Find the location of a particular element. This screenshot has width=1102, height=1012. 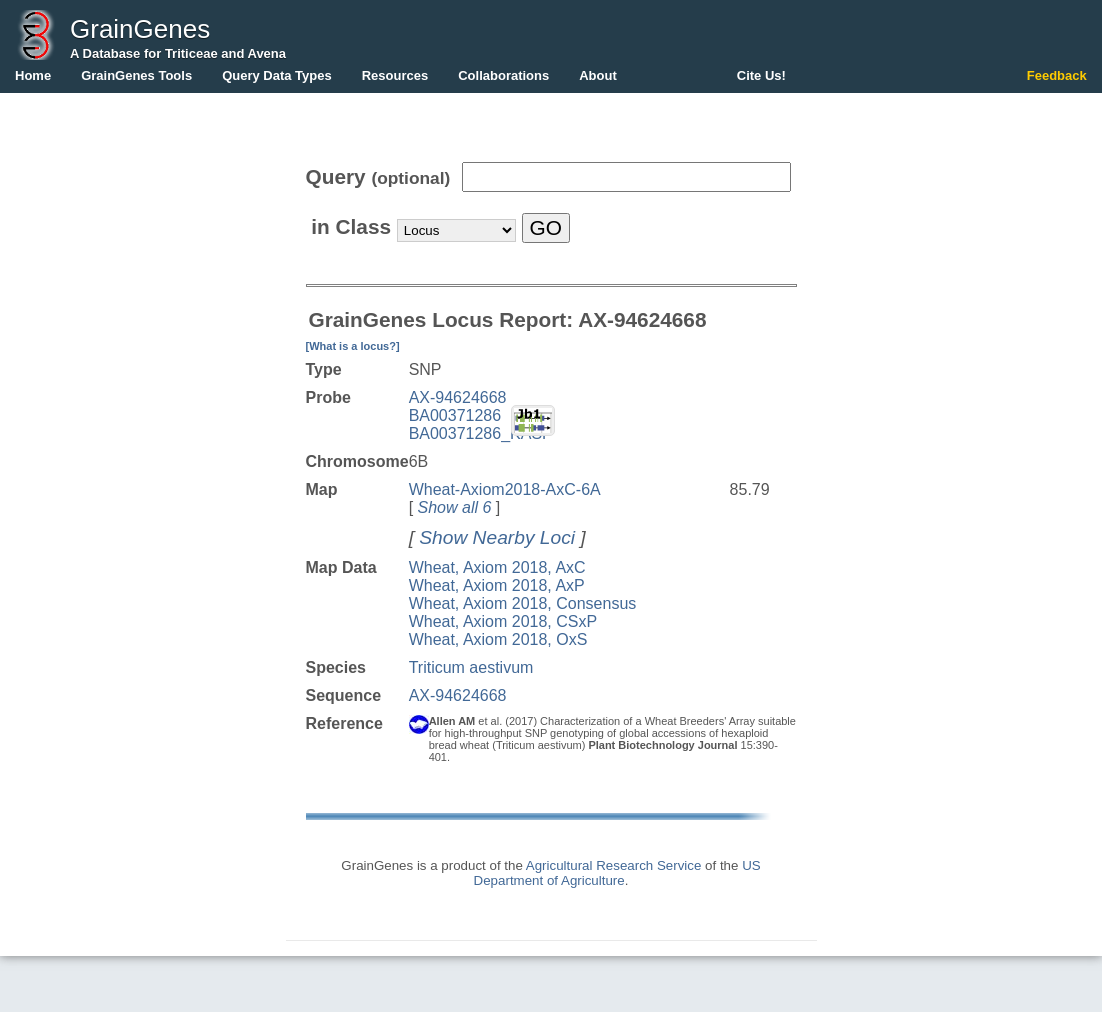

GrainGenes is located at coordinates (140, 29).